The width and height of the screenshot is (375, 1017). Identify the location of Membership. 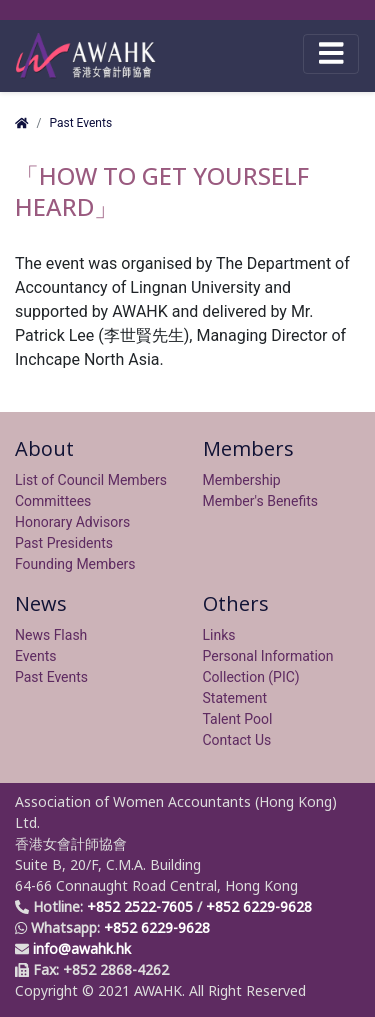
(242, 480).